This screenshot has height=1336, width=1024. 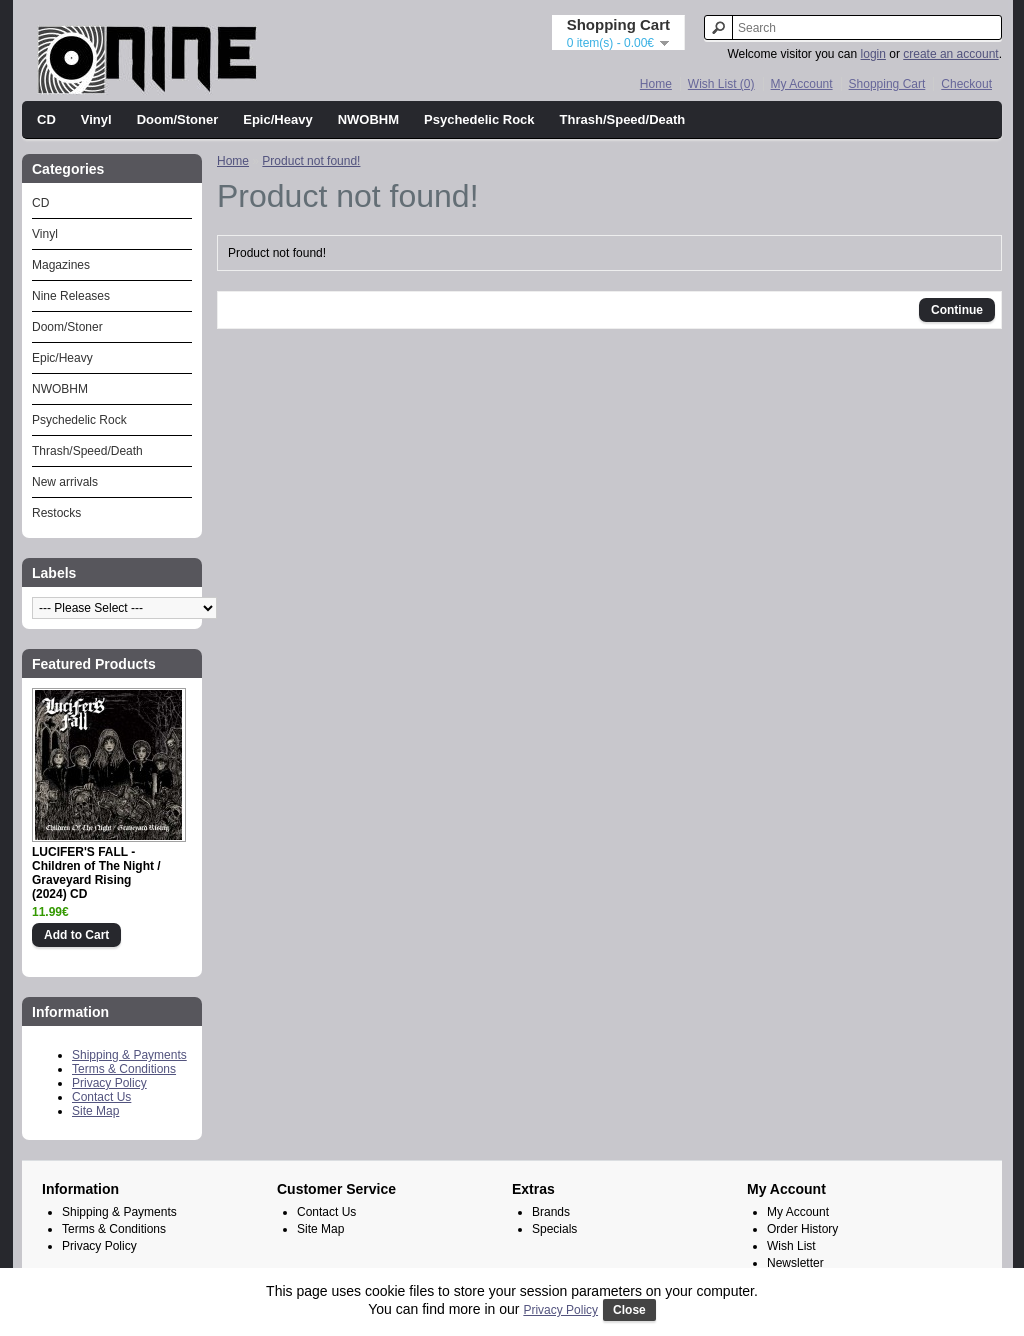 I want to click on Home, so click(x=656, y=84).